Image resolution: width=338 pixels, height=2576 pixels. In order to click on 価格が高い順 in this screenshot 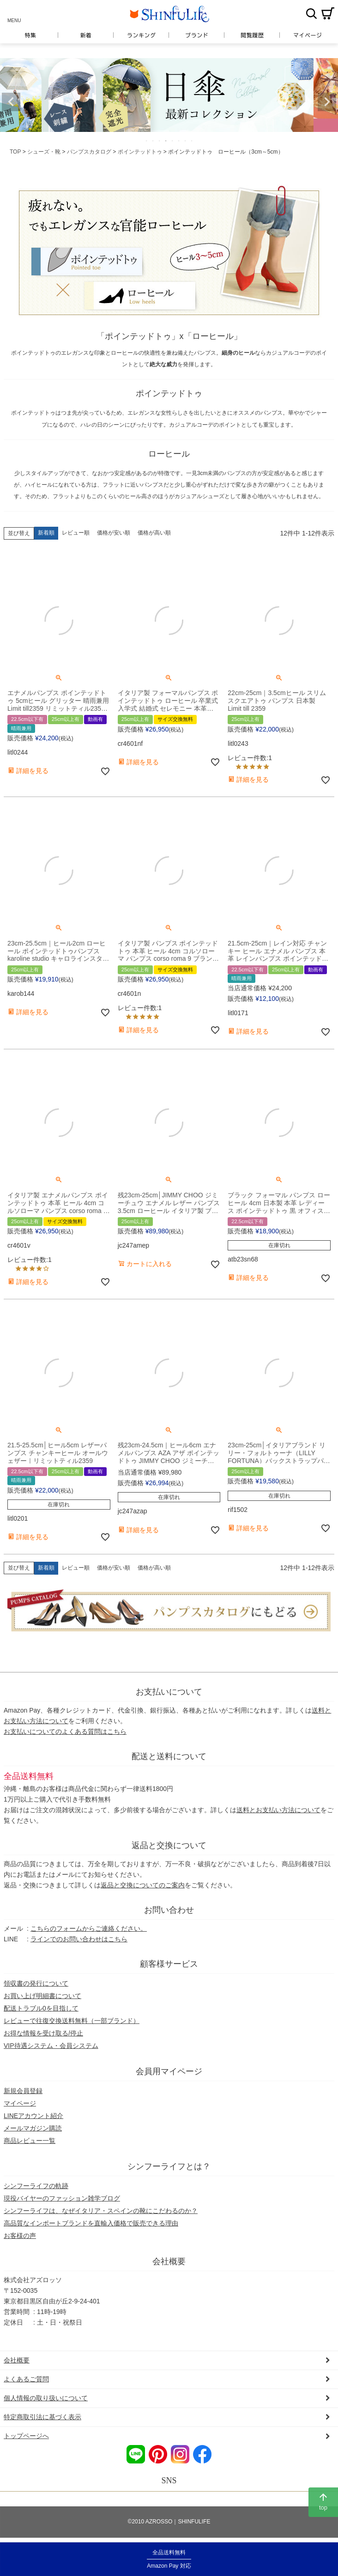, I will do `click(154, 532)`.